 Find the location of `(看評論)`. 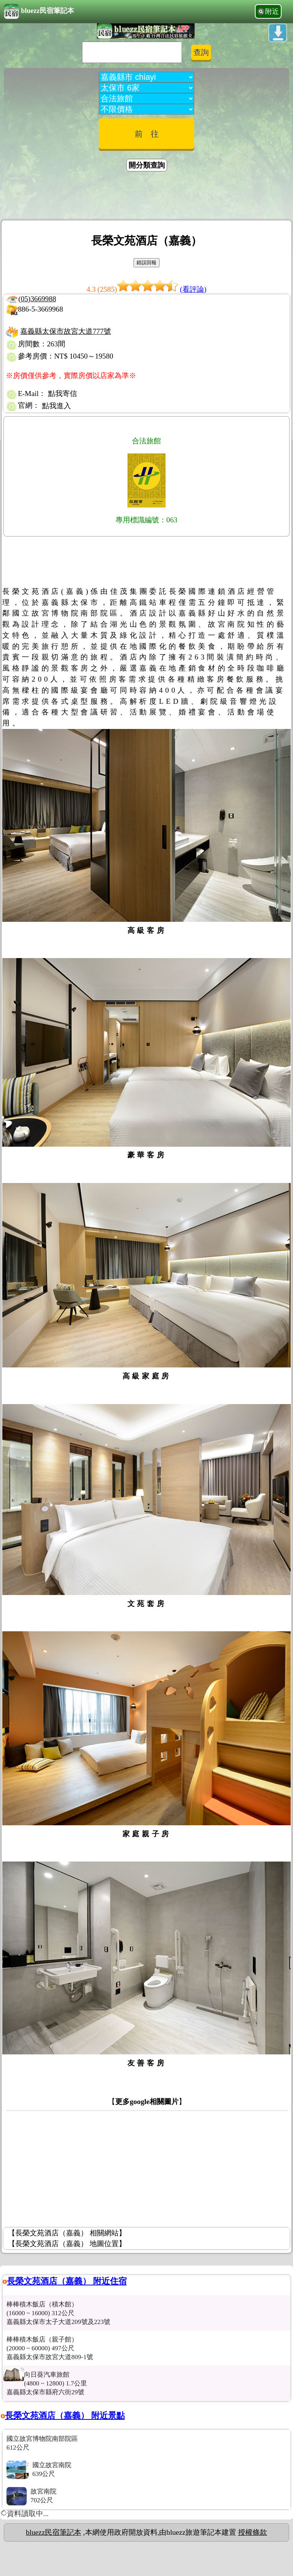

(看評論) is located at coordinates (193, 289).